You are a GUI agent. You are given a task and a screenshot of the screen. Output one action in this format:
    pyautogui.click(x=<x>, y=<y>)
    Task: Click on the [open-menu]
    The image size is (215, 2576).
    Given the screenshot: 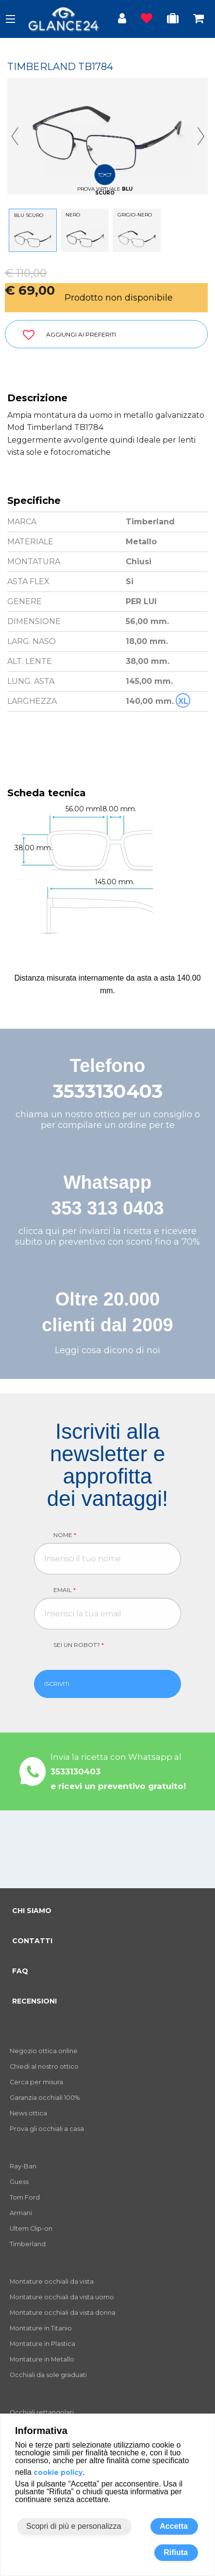 What is the action you would take?
    pyautogui.click(x=10, y=19)
    